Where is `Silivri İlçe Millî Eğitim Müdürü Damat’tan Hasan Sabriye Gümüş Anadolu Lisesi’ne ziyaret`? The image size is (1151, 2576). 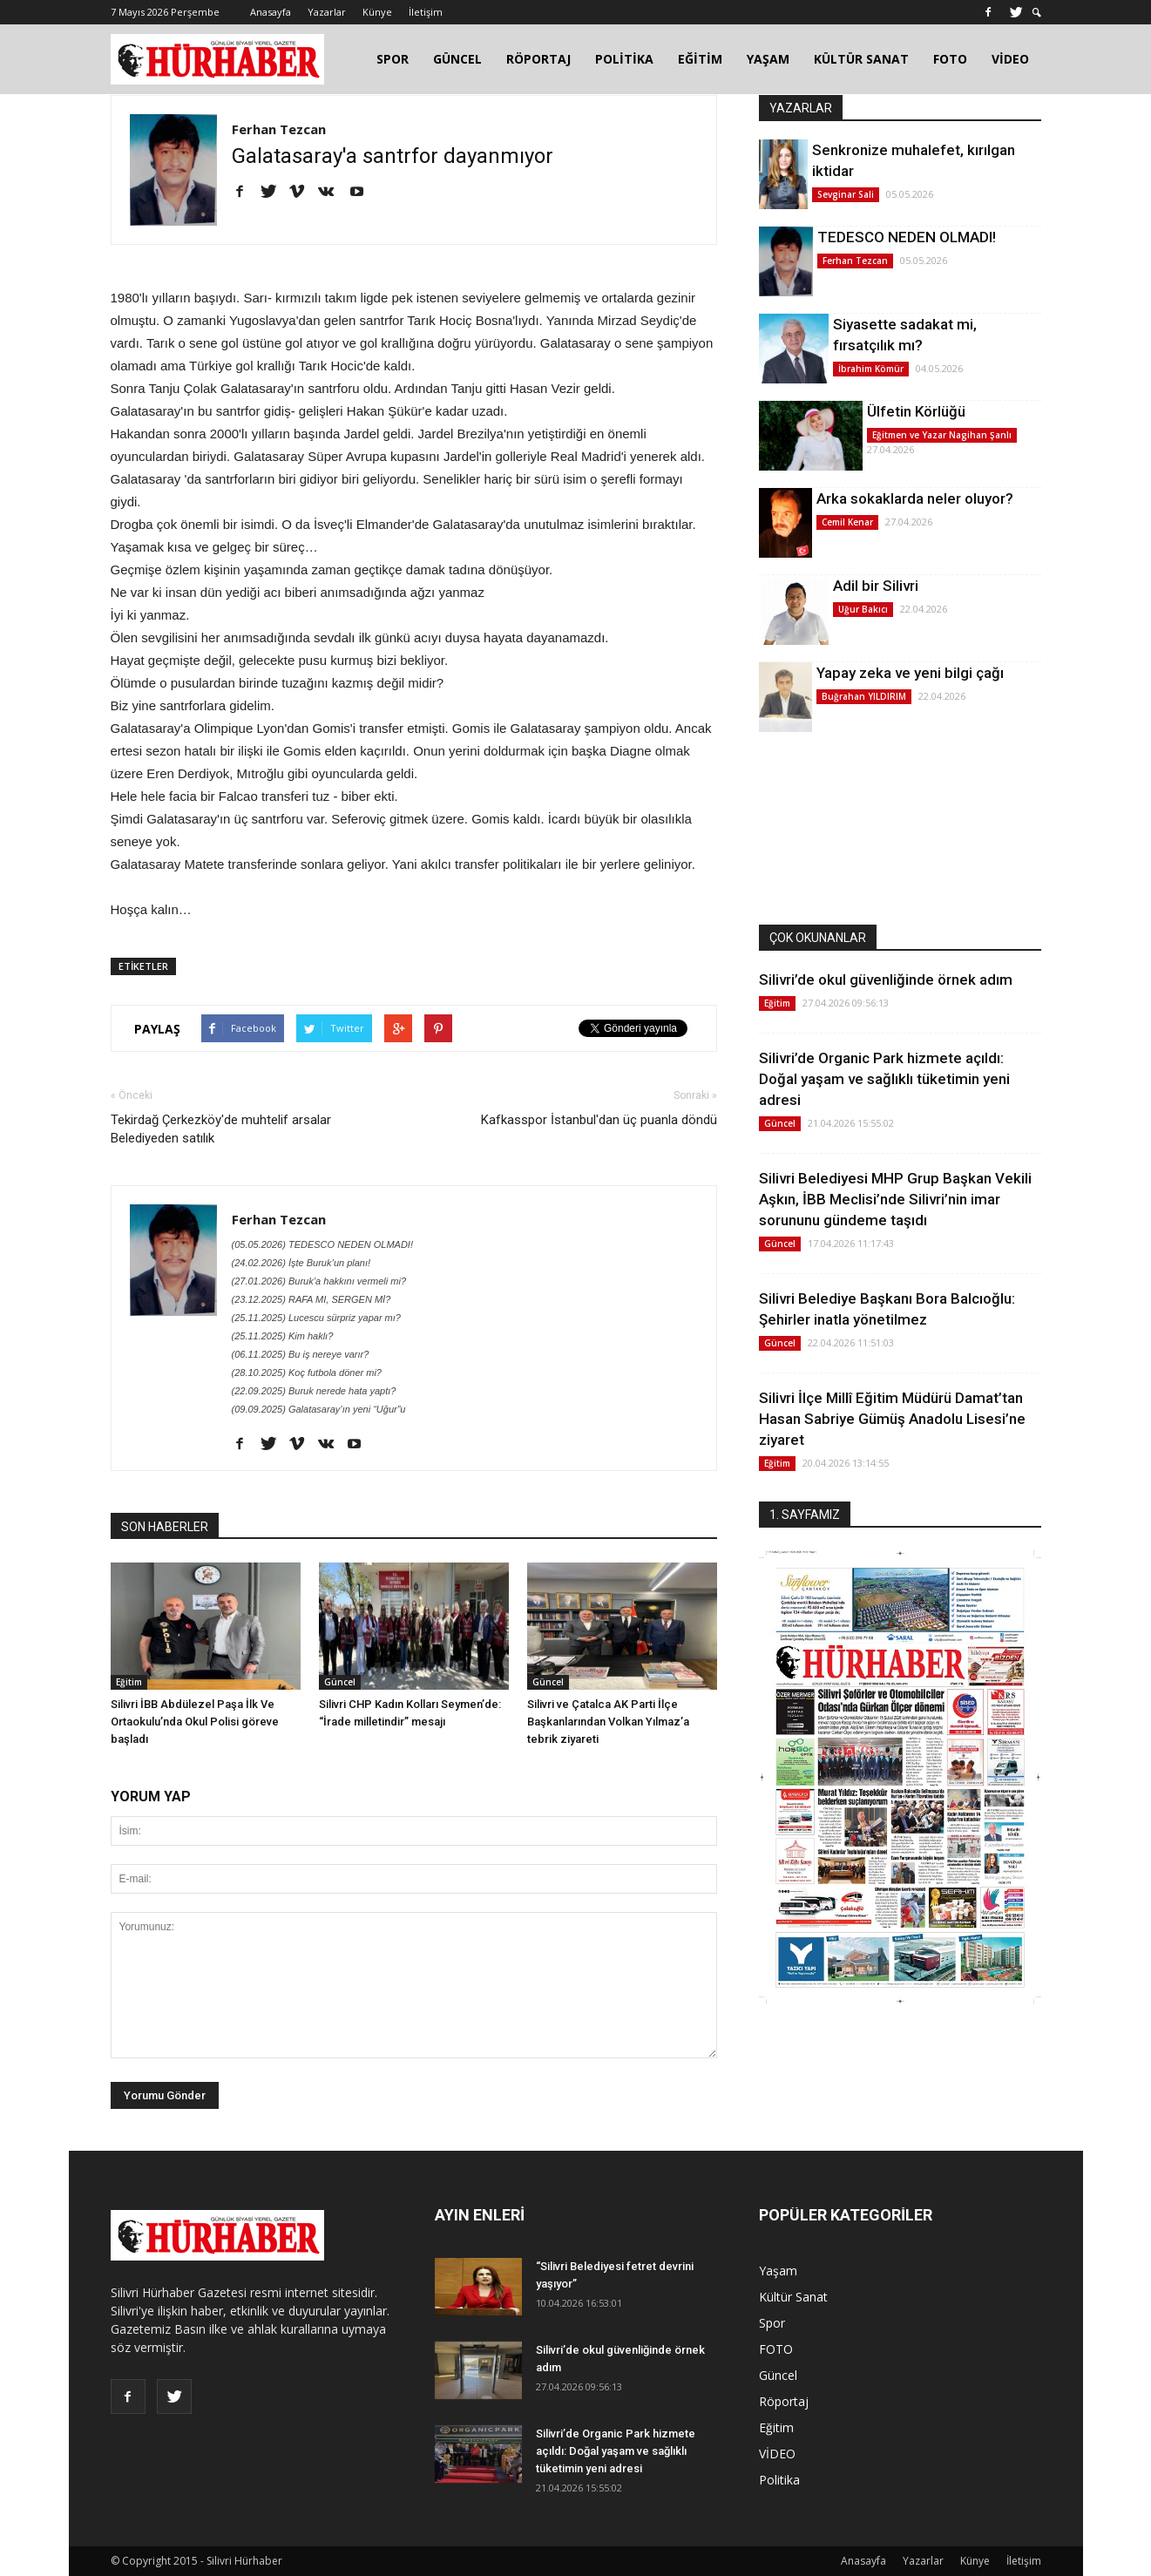
Silivri İlçe Millî Eğitim Müdürü Damat’tan Hasan Sabriye Gümüş Anadolu Lisesi’ne ziyaret is located at coordinates (892, 1418).